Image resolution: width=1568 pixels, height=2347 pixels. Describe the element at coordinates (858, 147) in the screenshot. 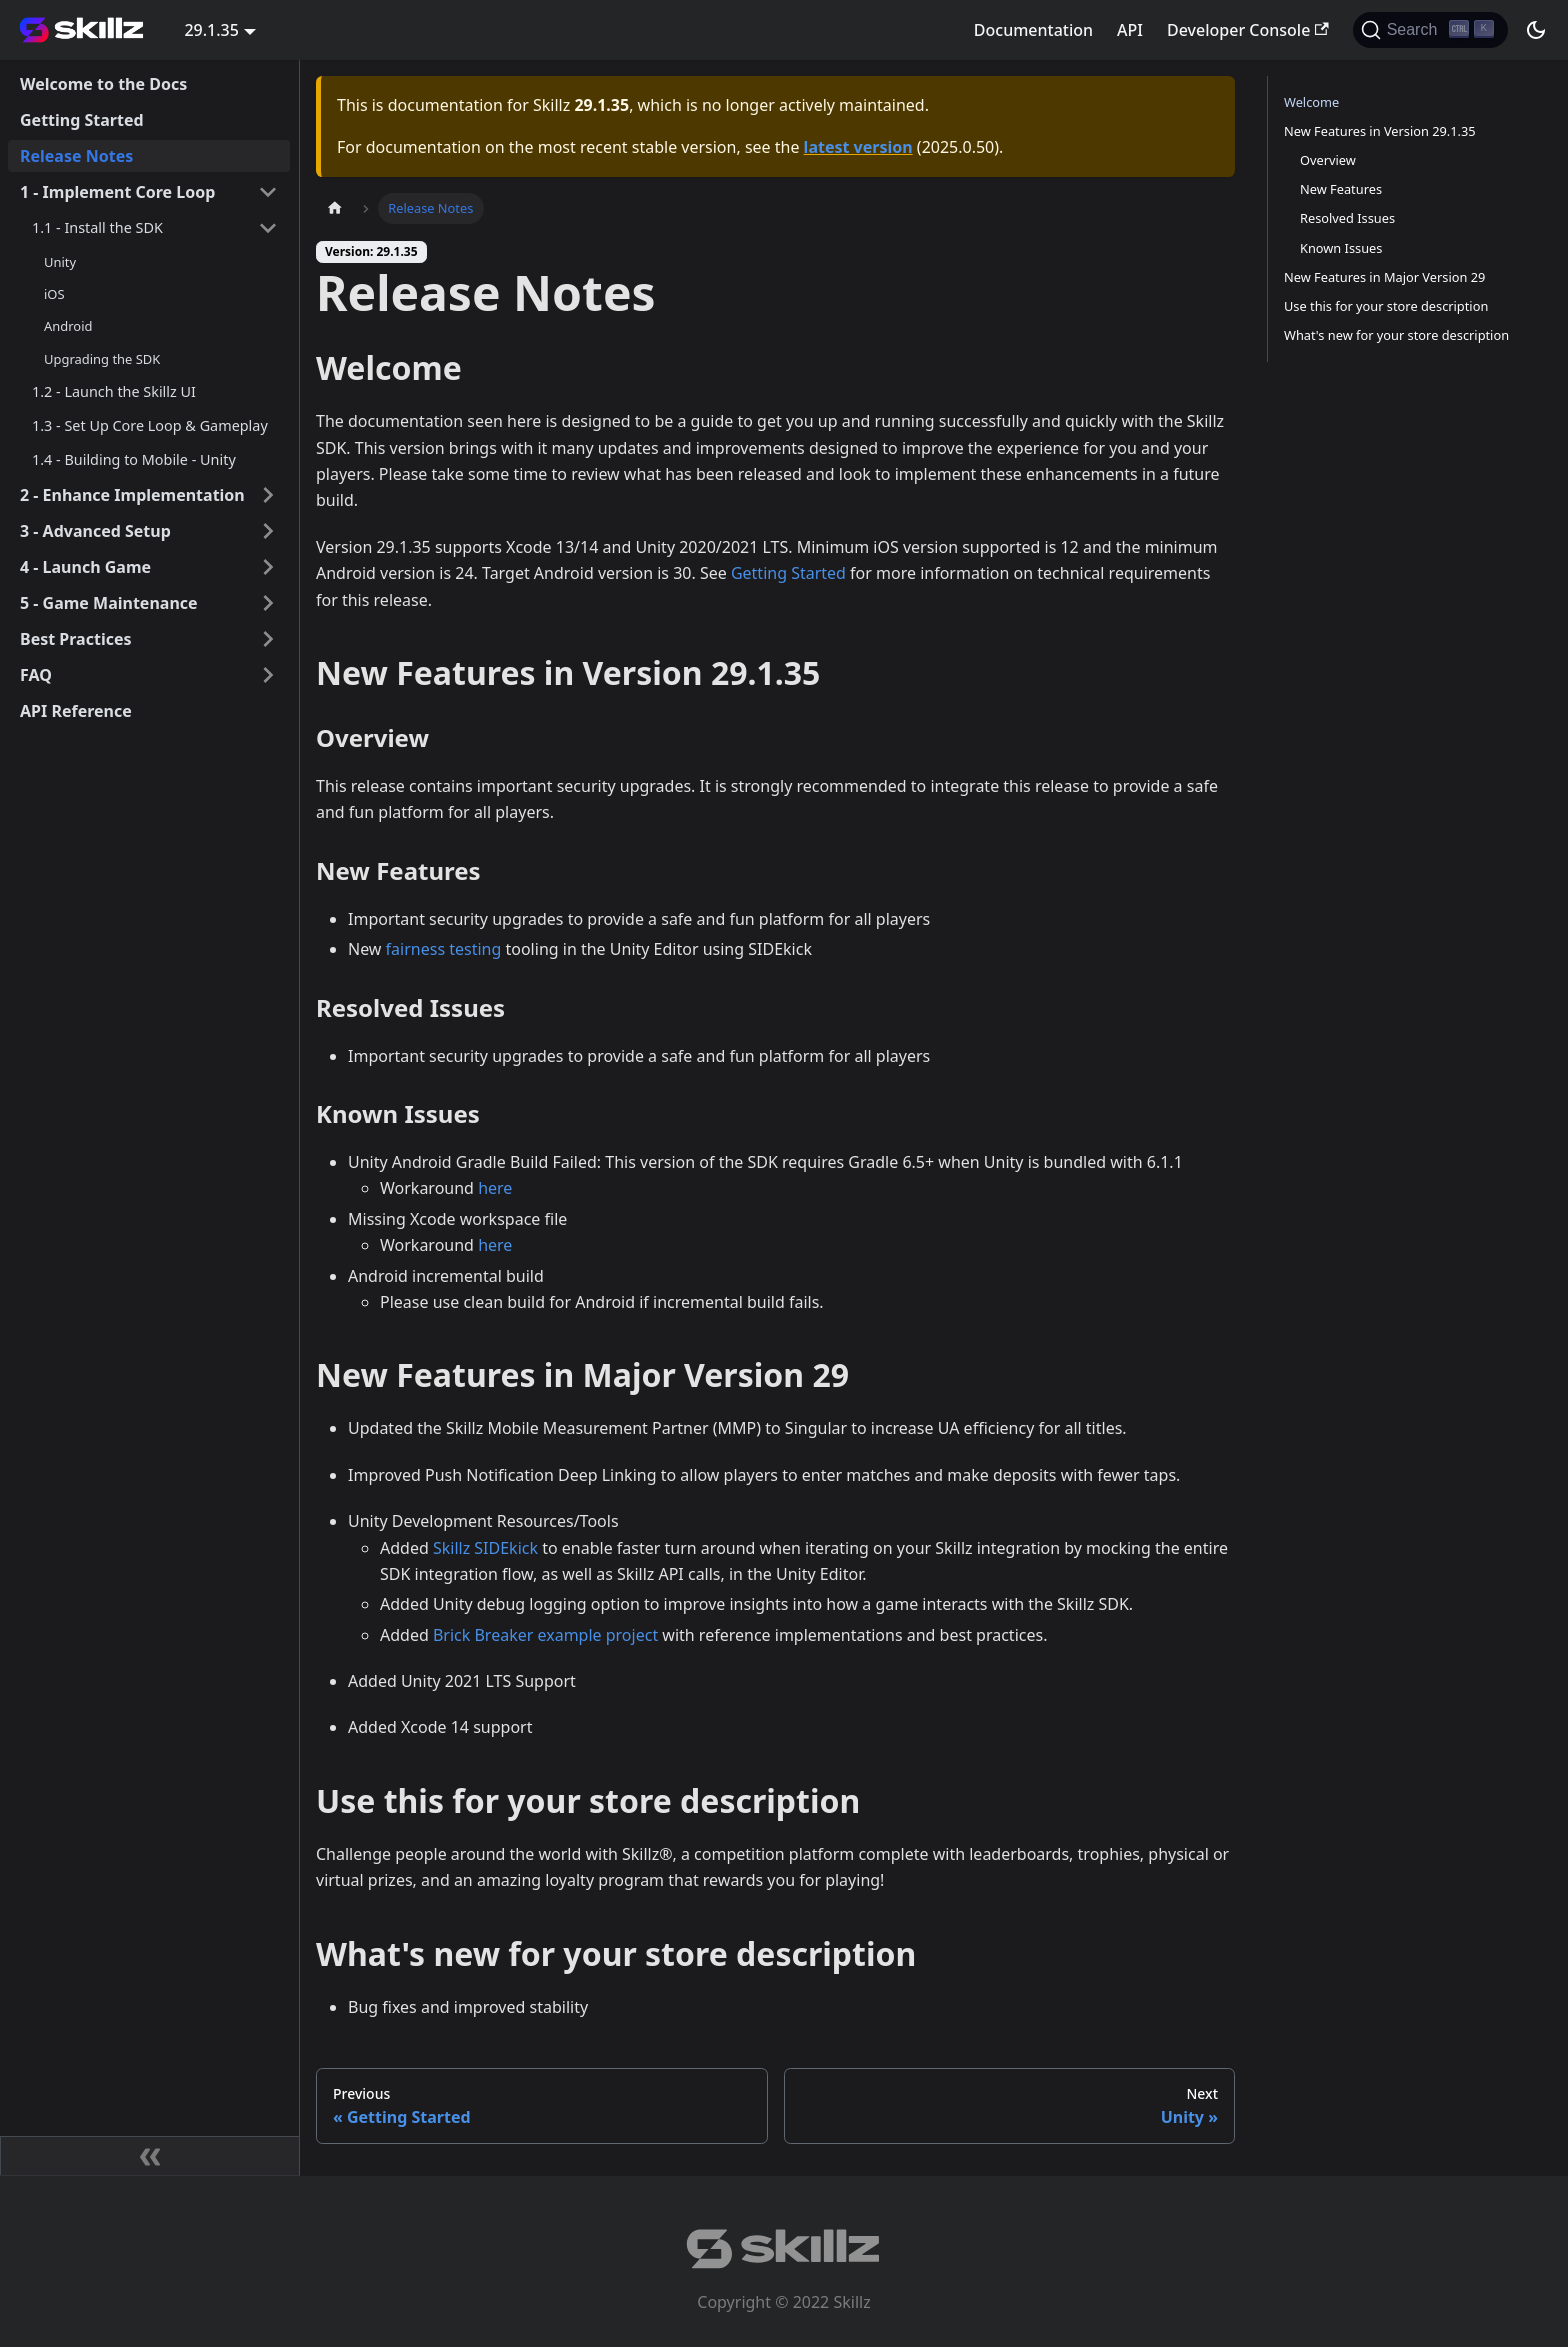

I see `latest version` at that location.